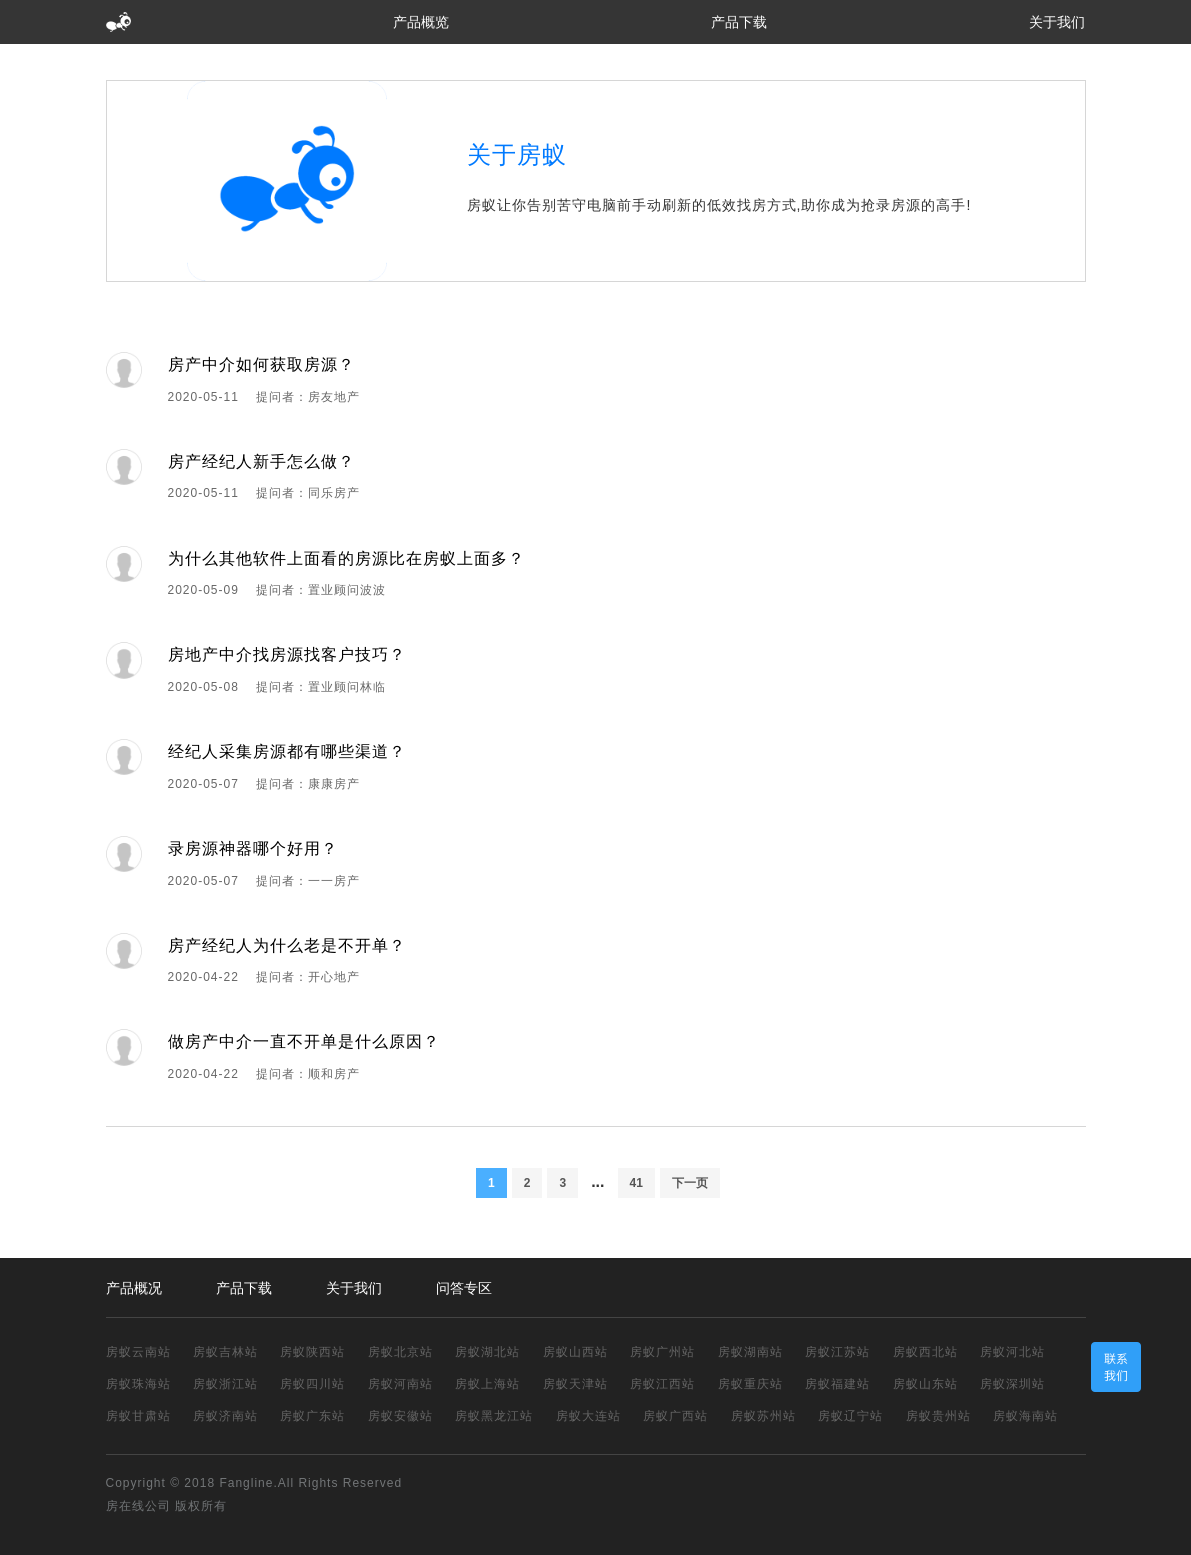 The width and height of the screenshot is (1191, 1555). I want to click on 房蚁珠海站, so click(138, 1384).